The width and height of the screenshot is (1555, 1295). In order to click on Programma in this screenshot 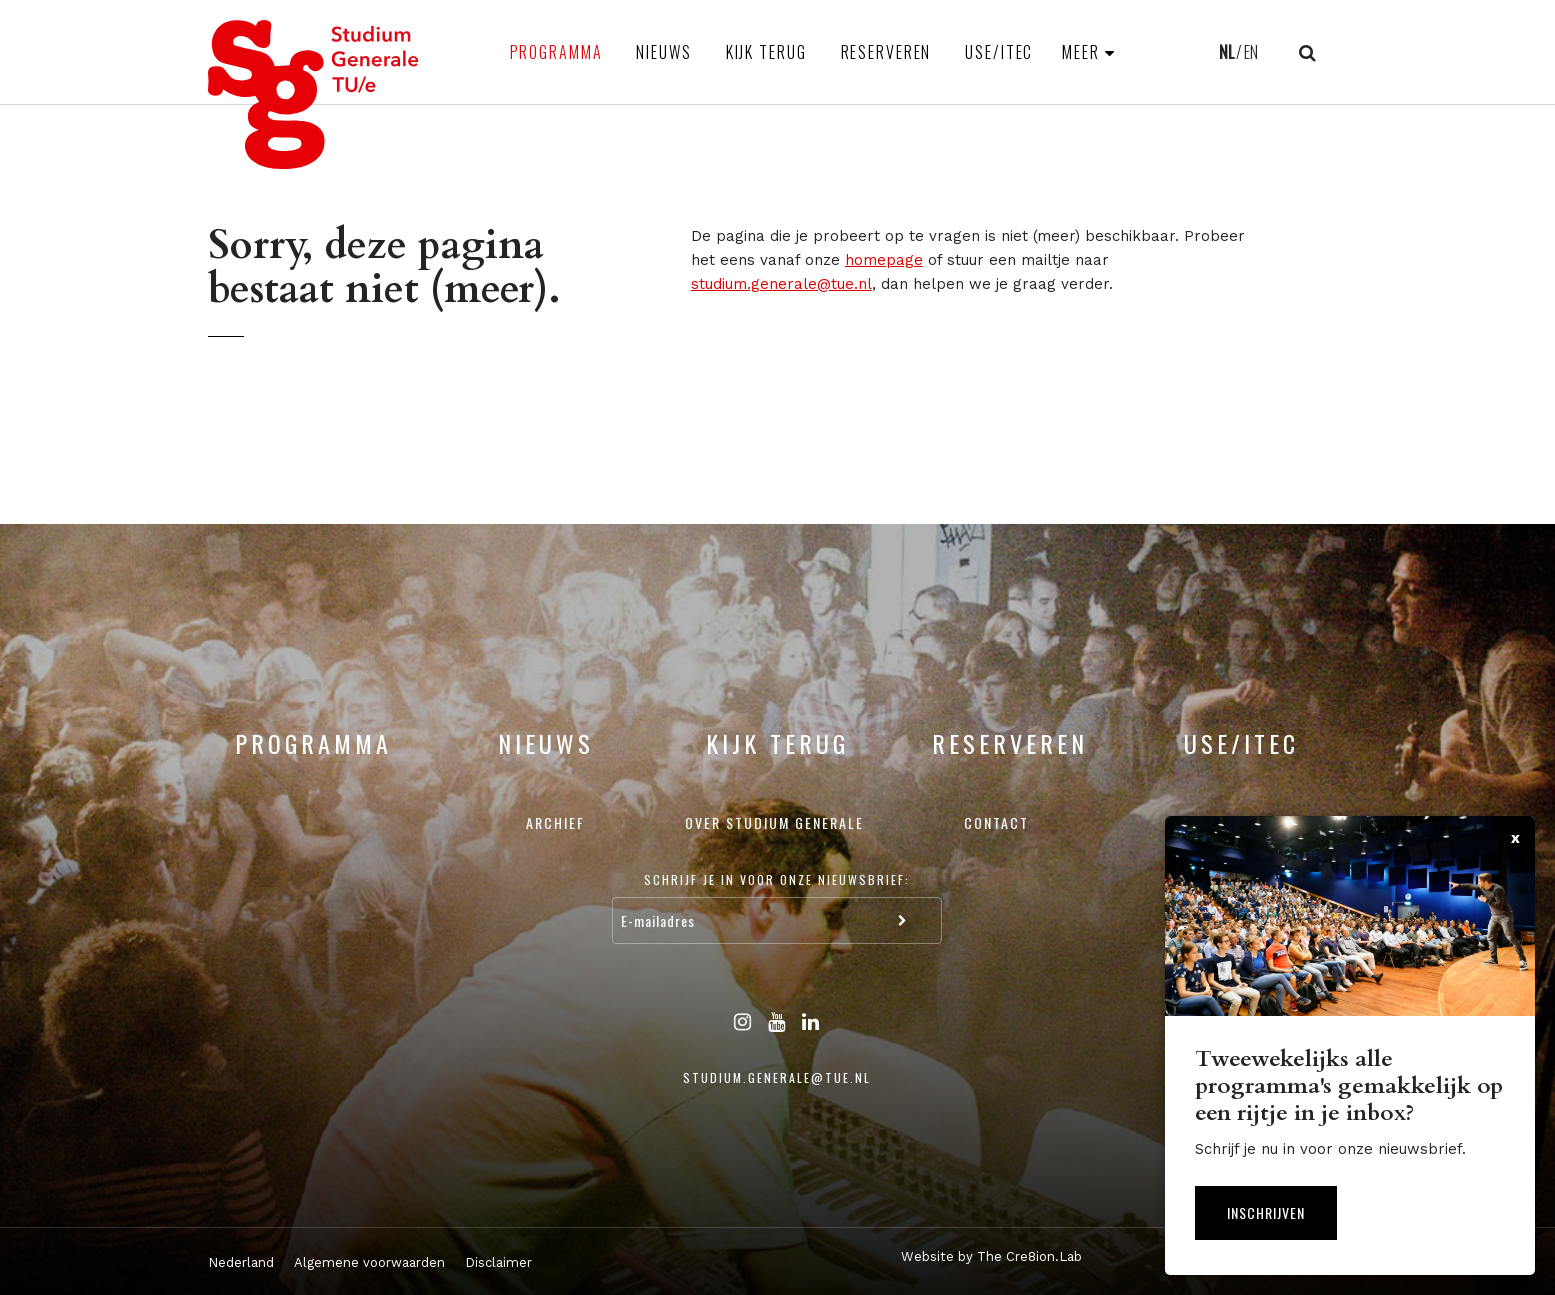, I will do `click(556, 52)`.